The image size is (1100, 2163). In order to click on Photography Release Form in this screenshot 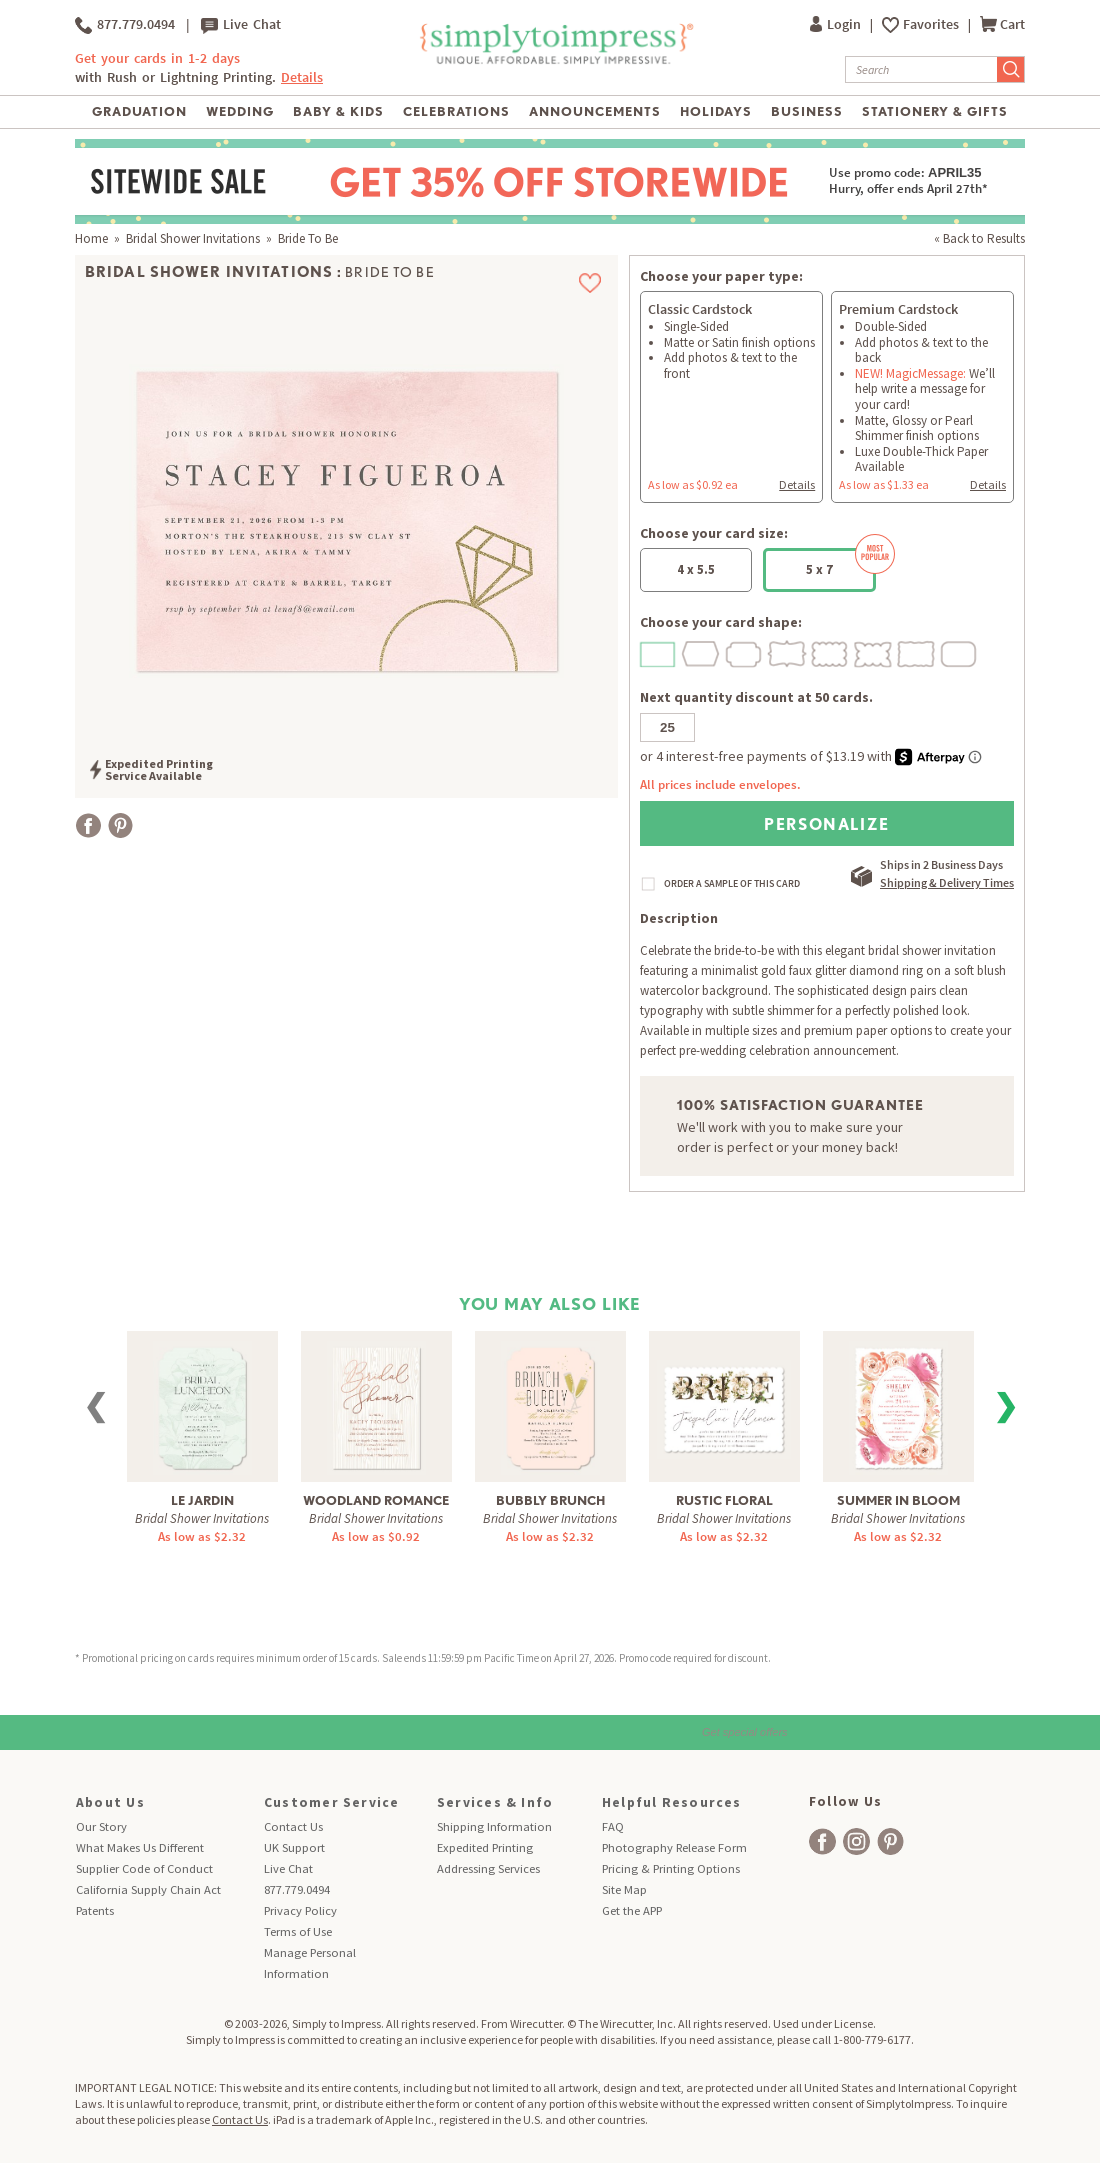, I will do `click(674, 1847)`.